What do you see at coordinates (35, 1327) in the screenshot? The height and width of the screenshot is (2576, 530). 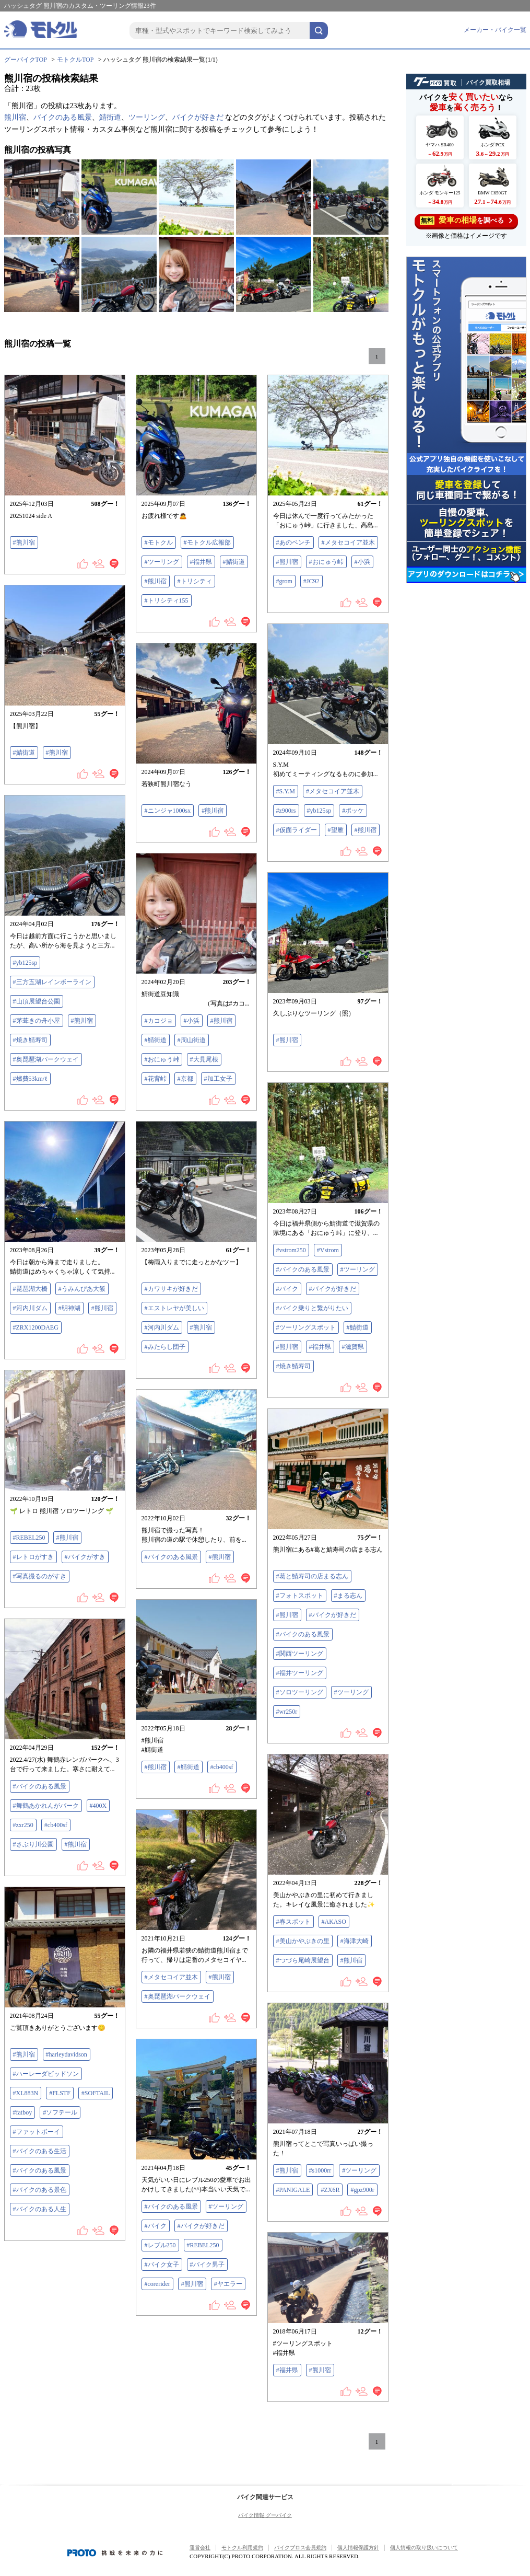 I see `#ZRX1200DAEG` at bounding box center [35, 1327].